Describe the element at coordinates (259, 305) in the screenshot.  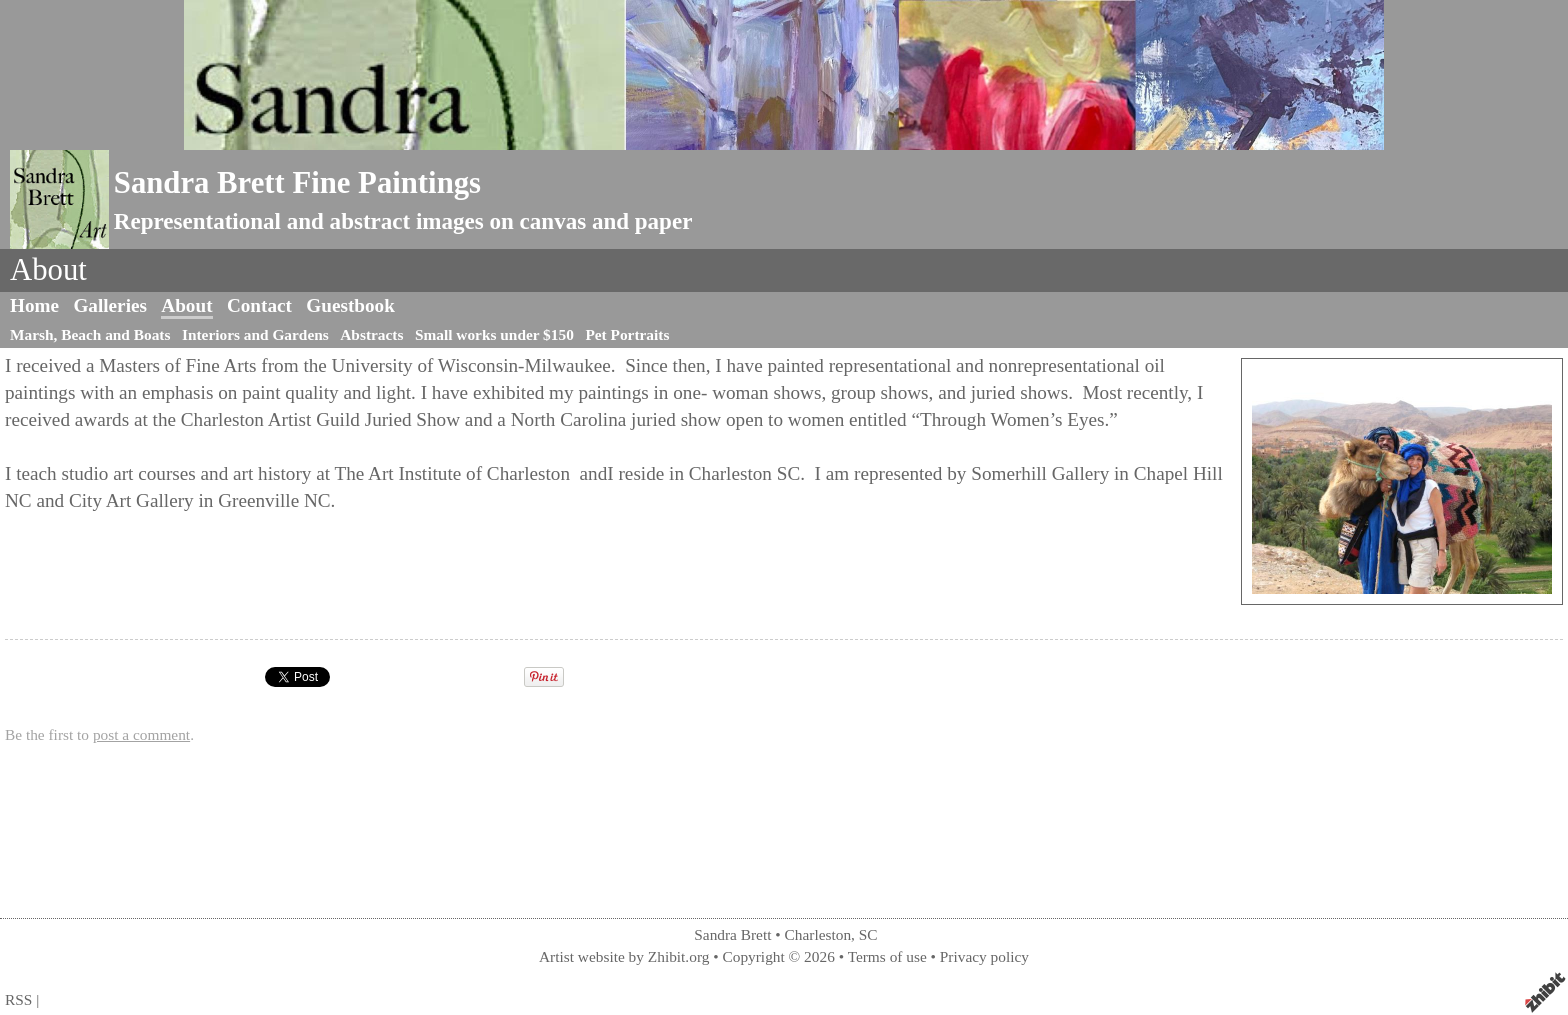
I see `Contact` at that location.